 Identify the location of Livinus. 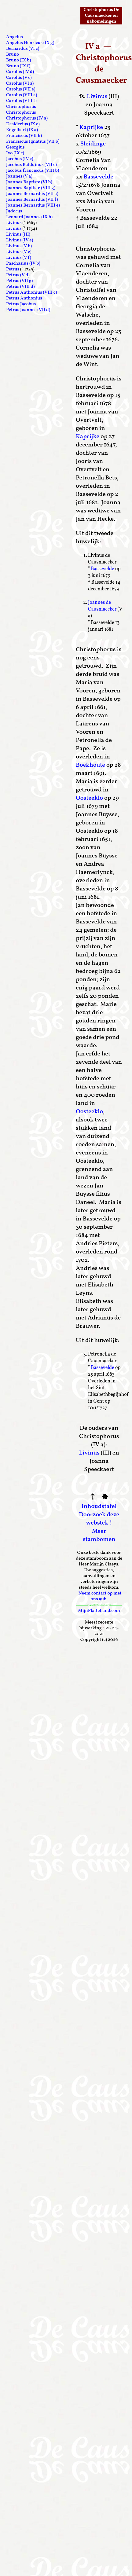
(97, 96).